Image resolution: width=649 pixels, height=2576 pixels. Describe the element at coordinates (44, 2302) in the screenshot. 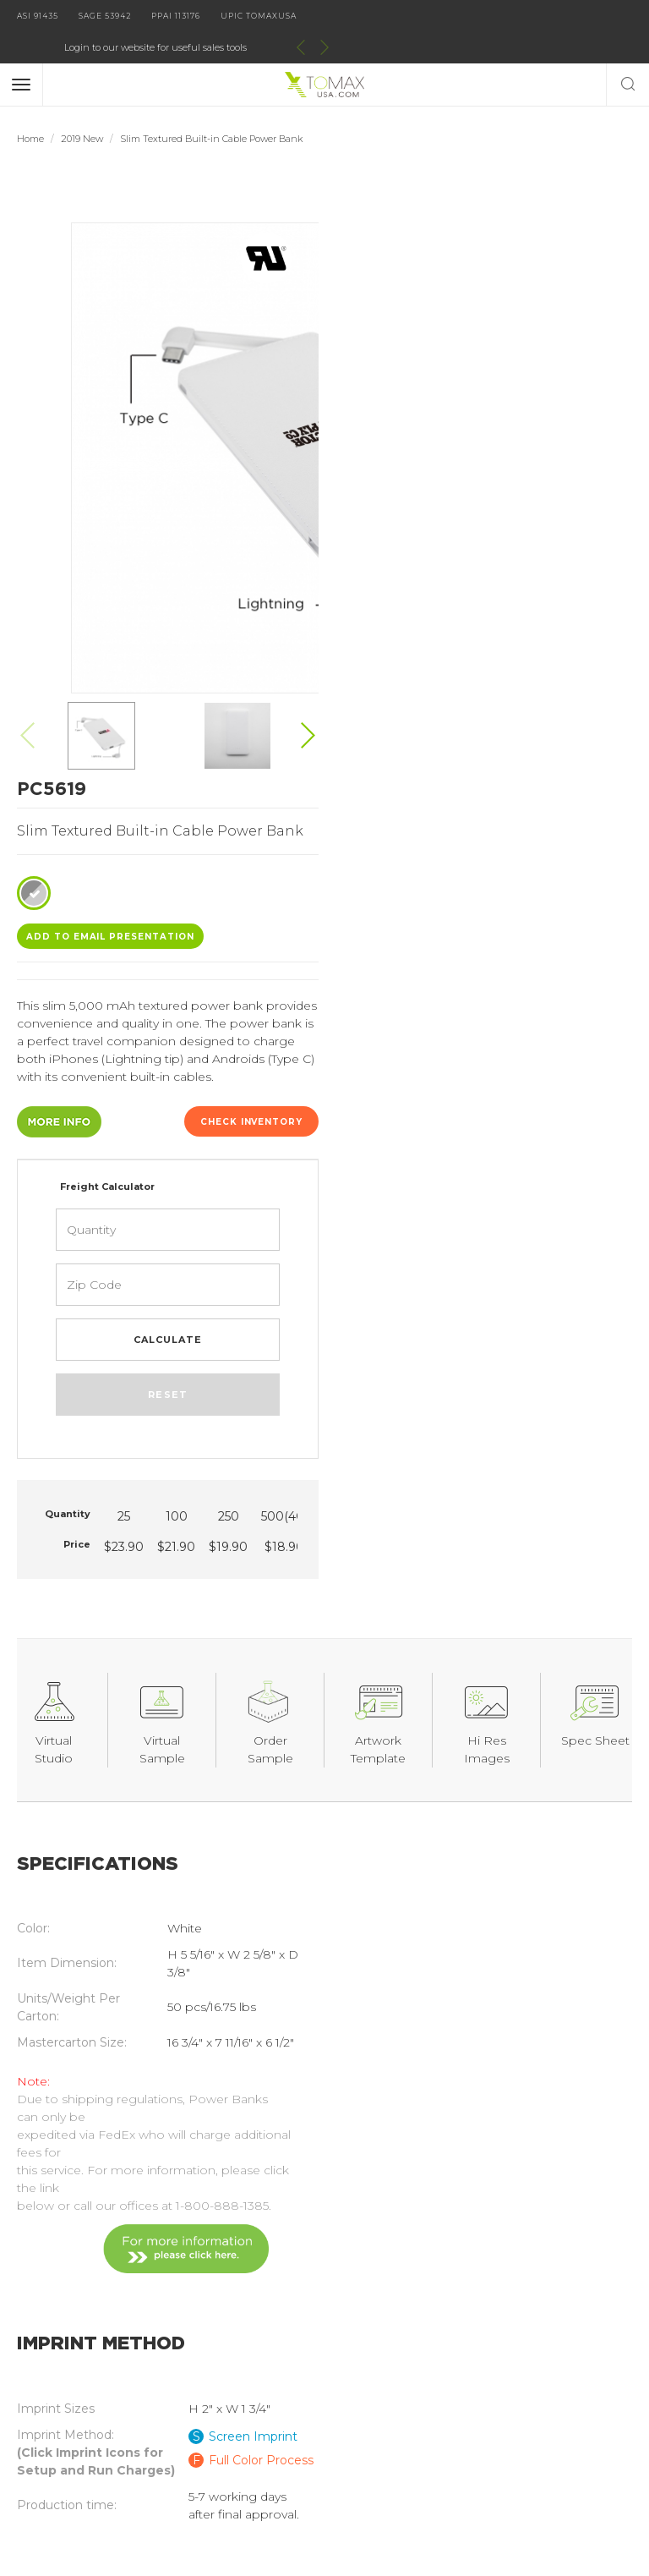

I see `Products` at that location.